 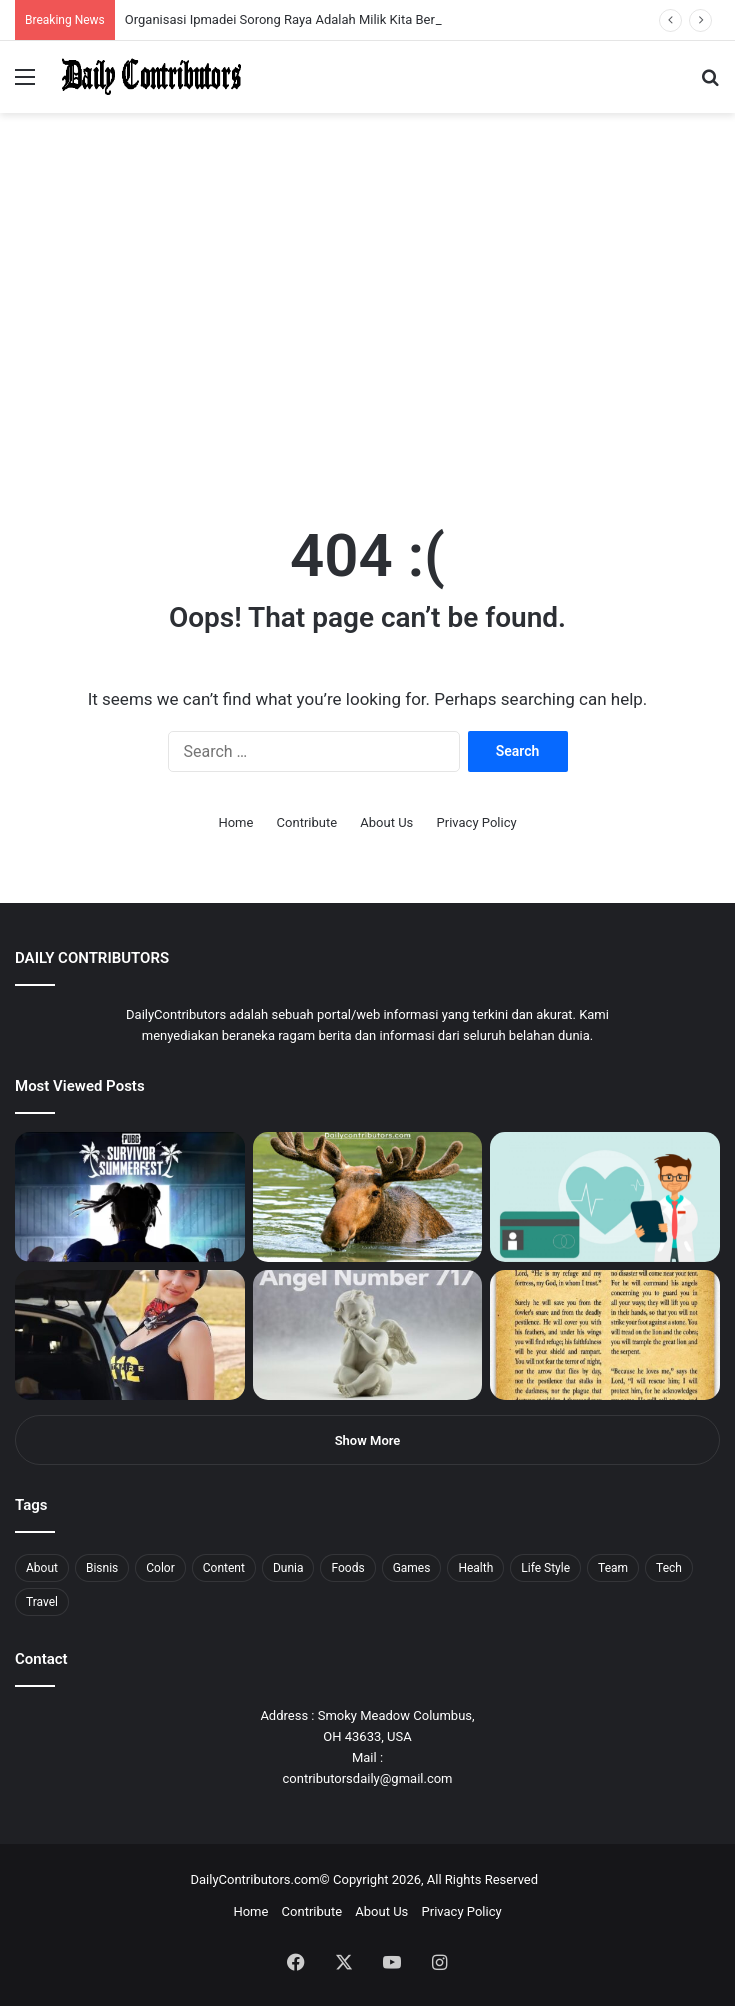 What do you see at coordinates (163, 0) in the screenshot?
I see `1win casino` at bounding box center [163, 0].